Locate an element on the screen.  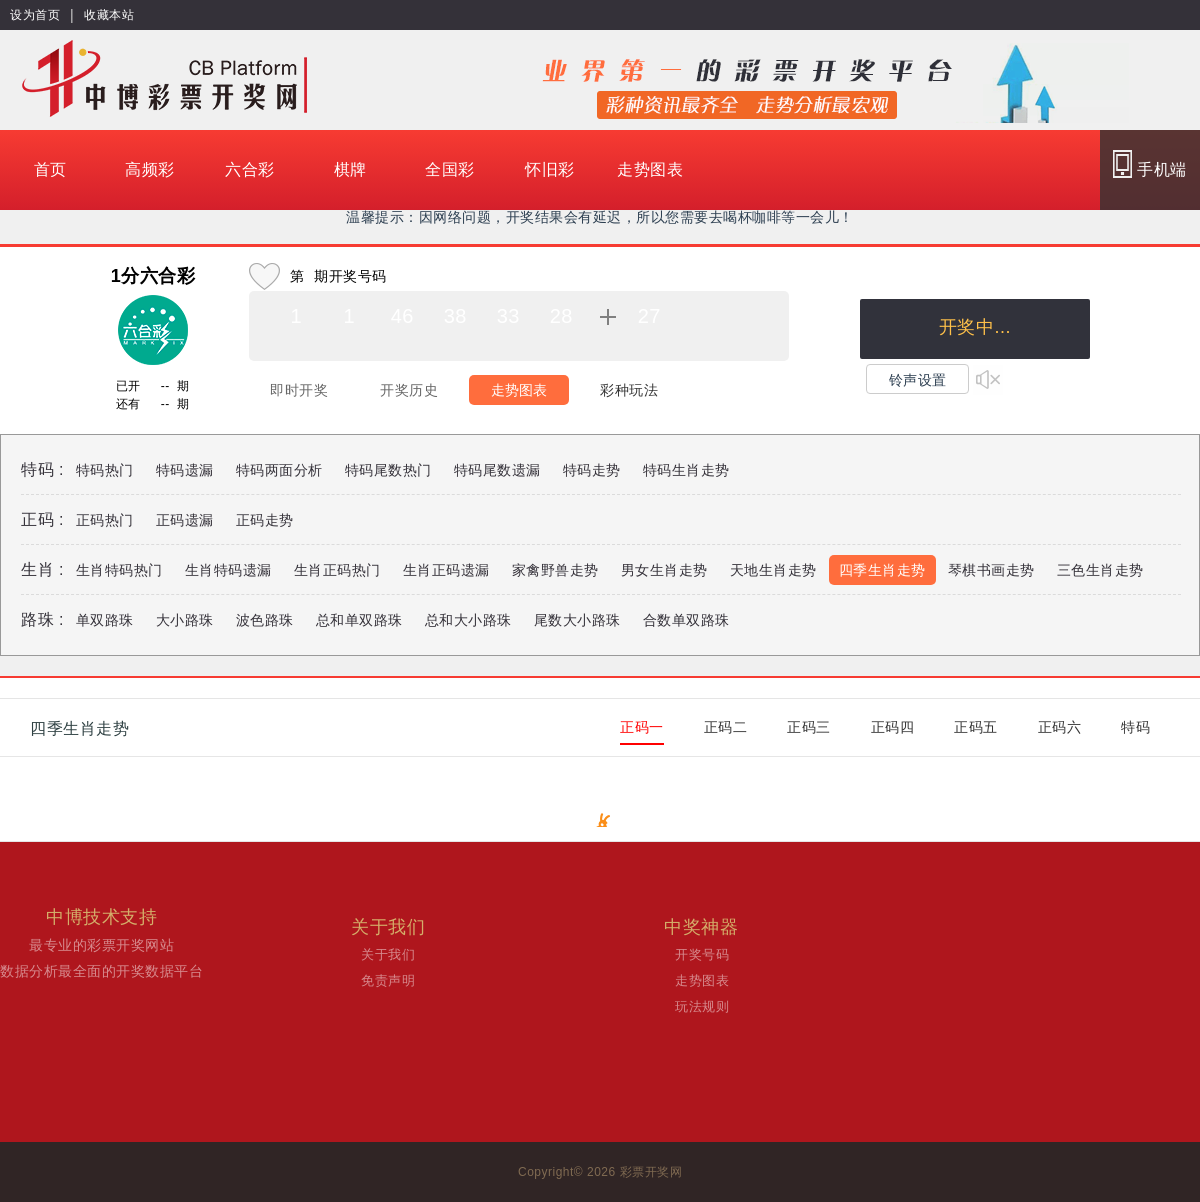
总和大小路珠 is located at coordinates (468, 620).